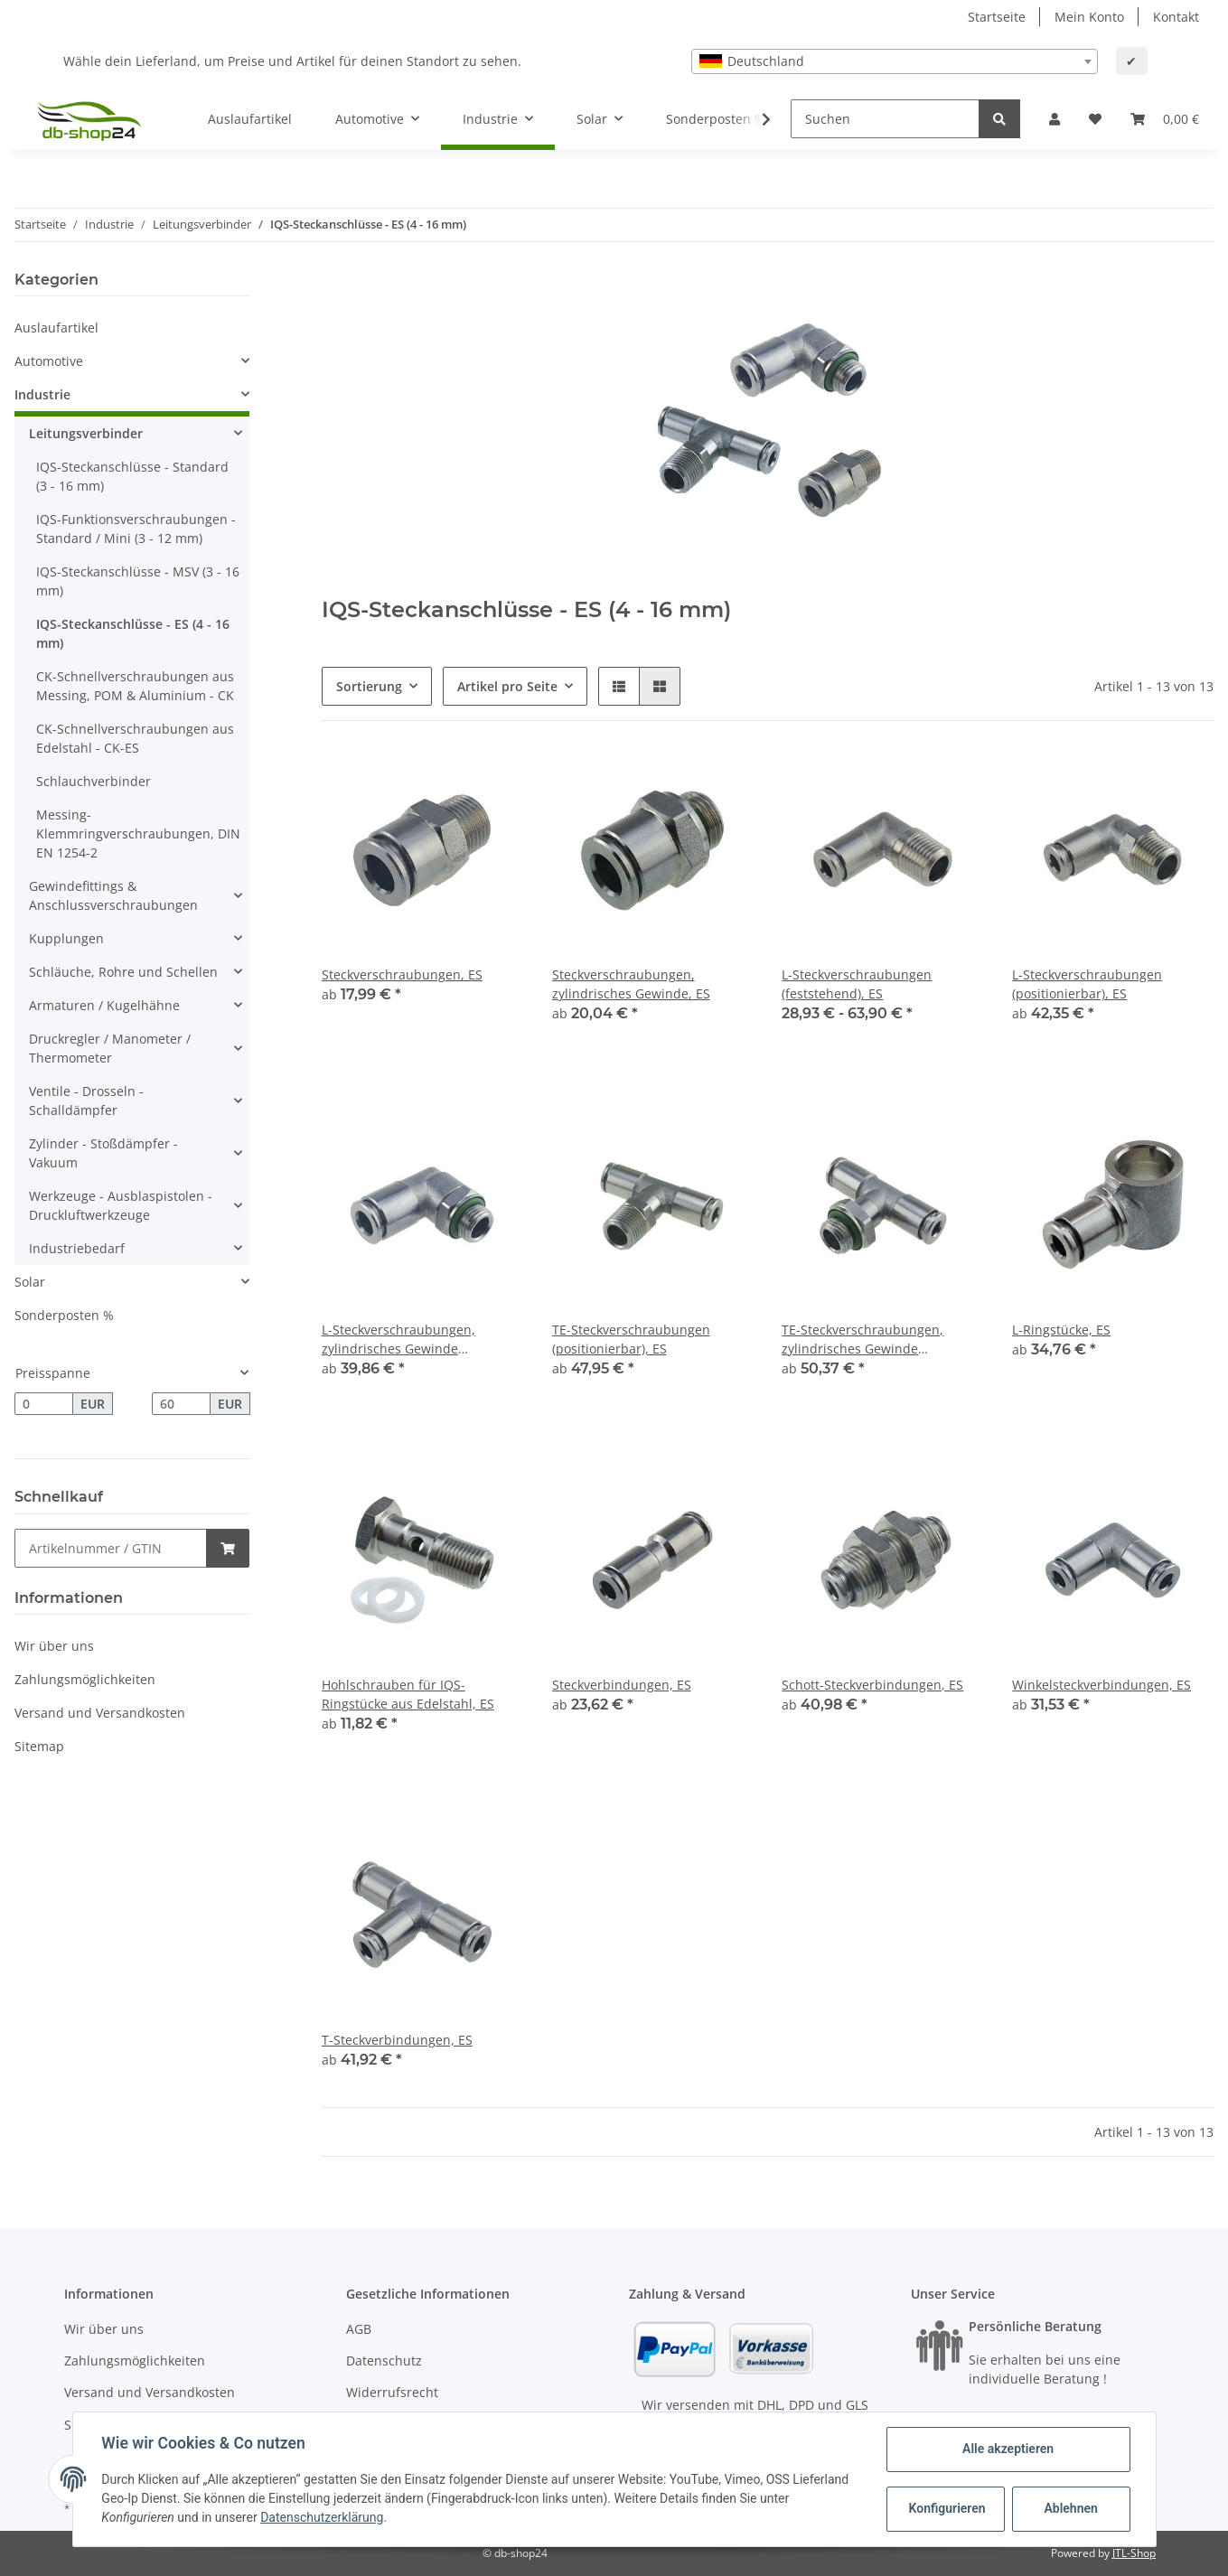 The image size is (1228, 2576). I want to click on Winkelsteckverbindungen, ES, so click(1101, 1684).